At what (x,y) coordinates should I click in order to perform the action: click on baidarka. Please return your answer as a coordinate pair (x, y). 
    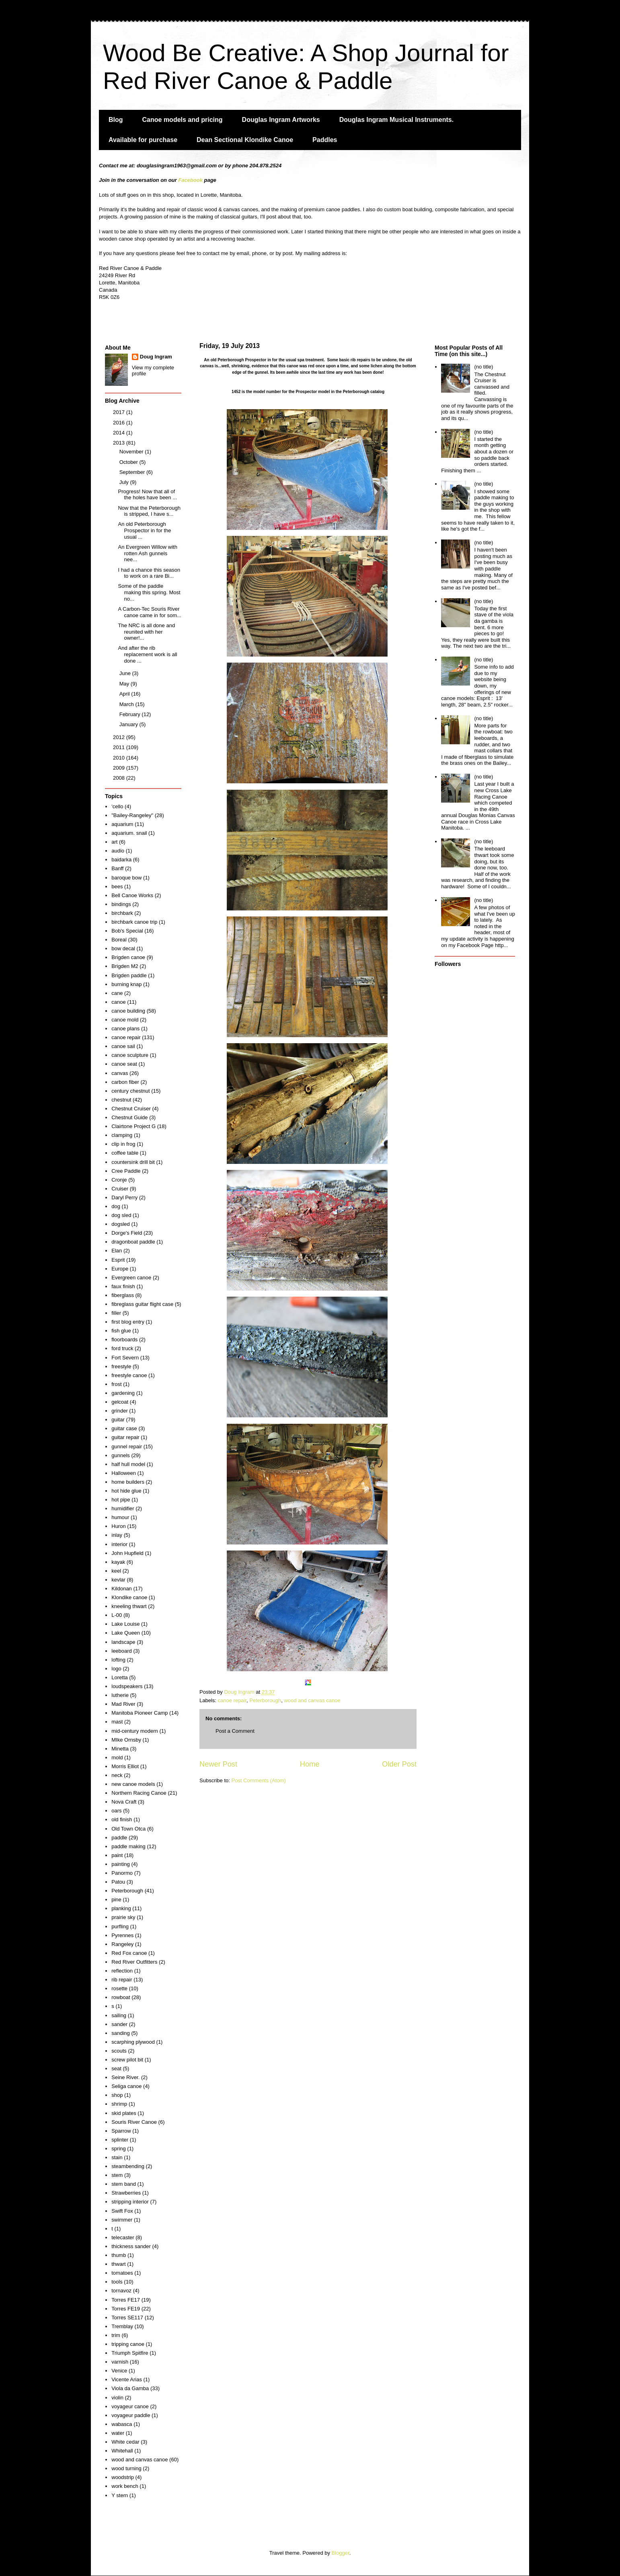
    Looking at the image, I should click on (121, 860).